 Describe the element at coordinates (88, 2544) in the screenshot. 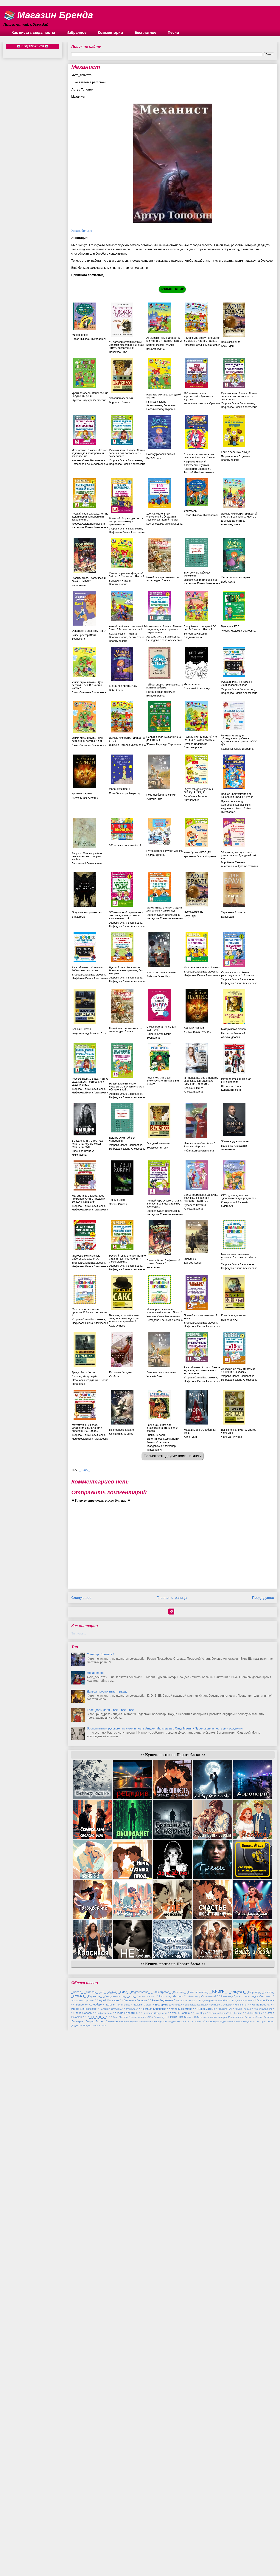

I see `* Гвендолен Артерберк *` at that location.